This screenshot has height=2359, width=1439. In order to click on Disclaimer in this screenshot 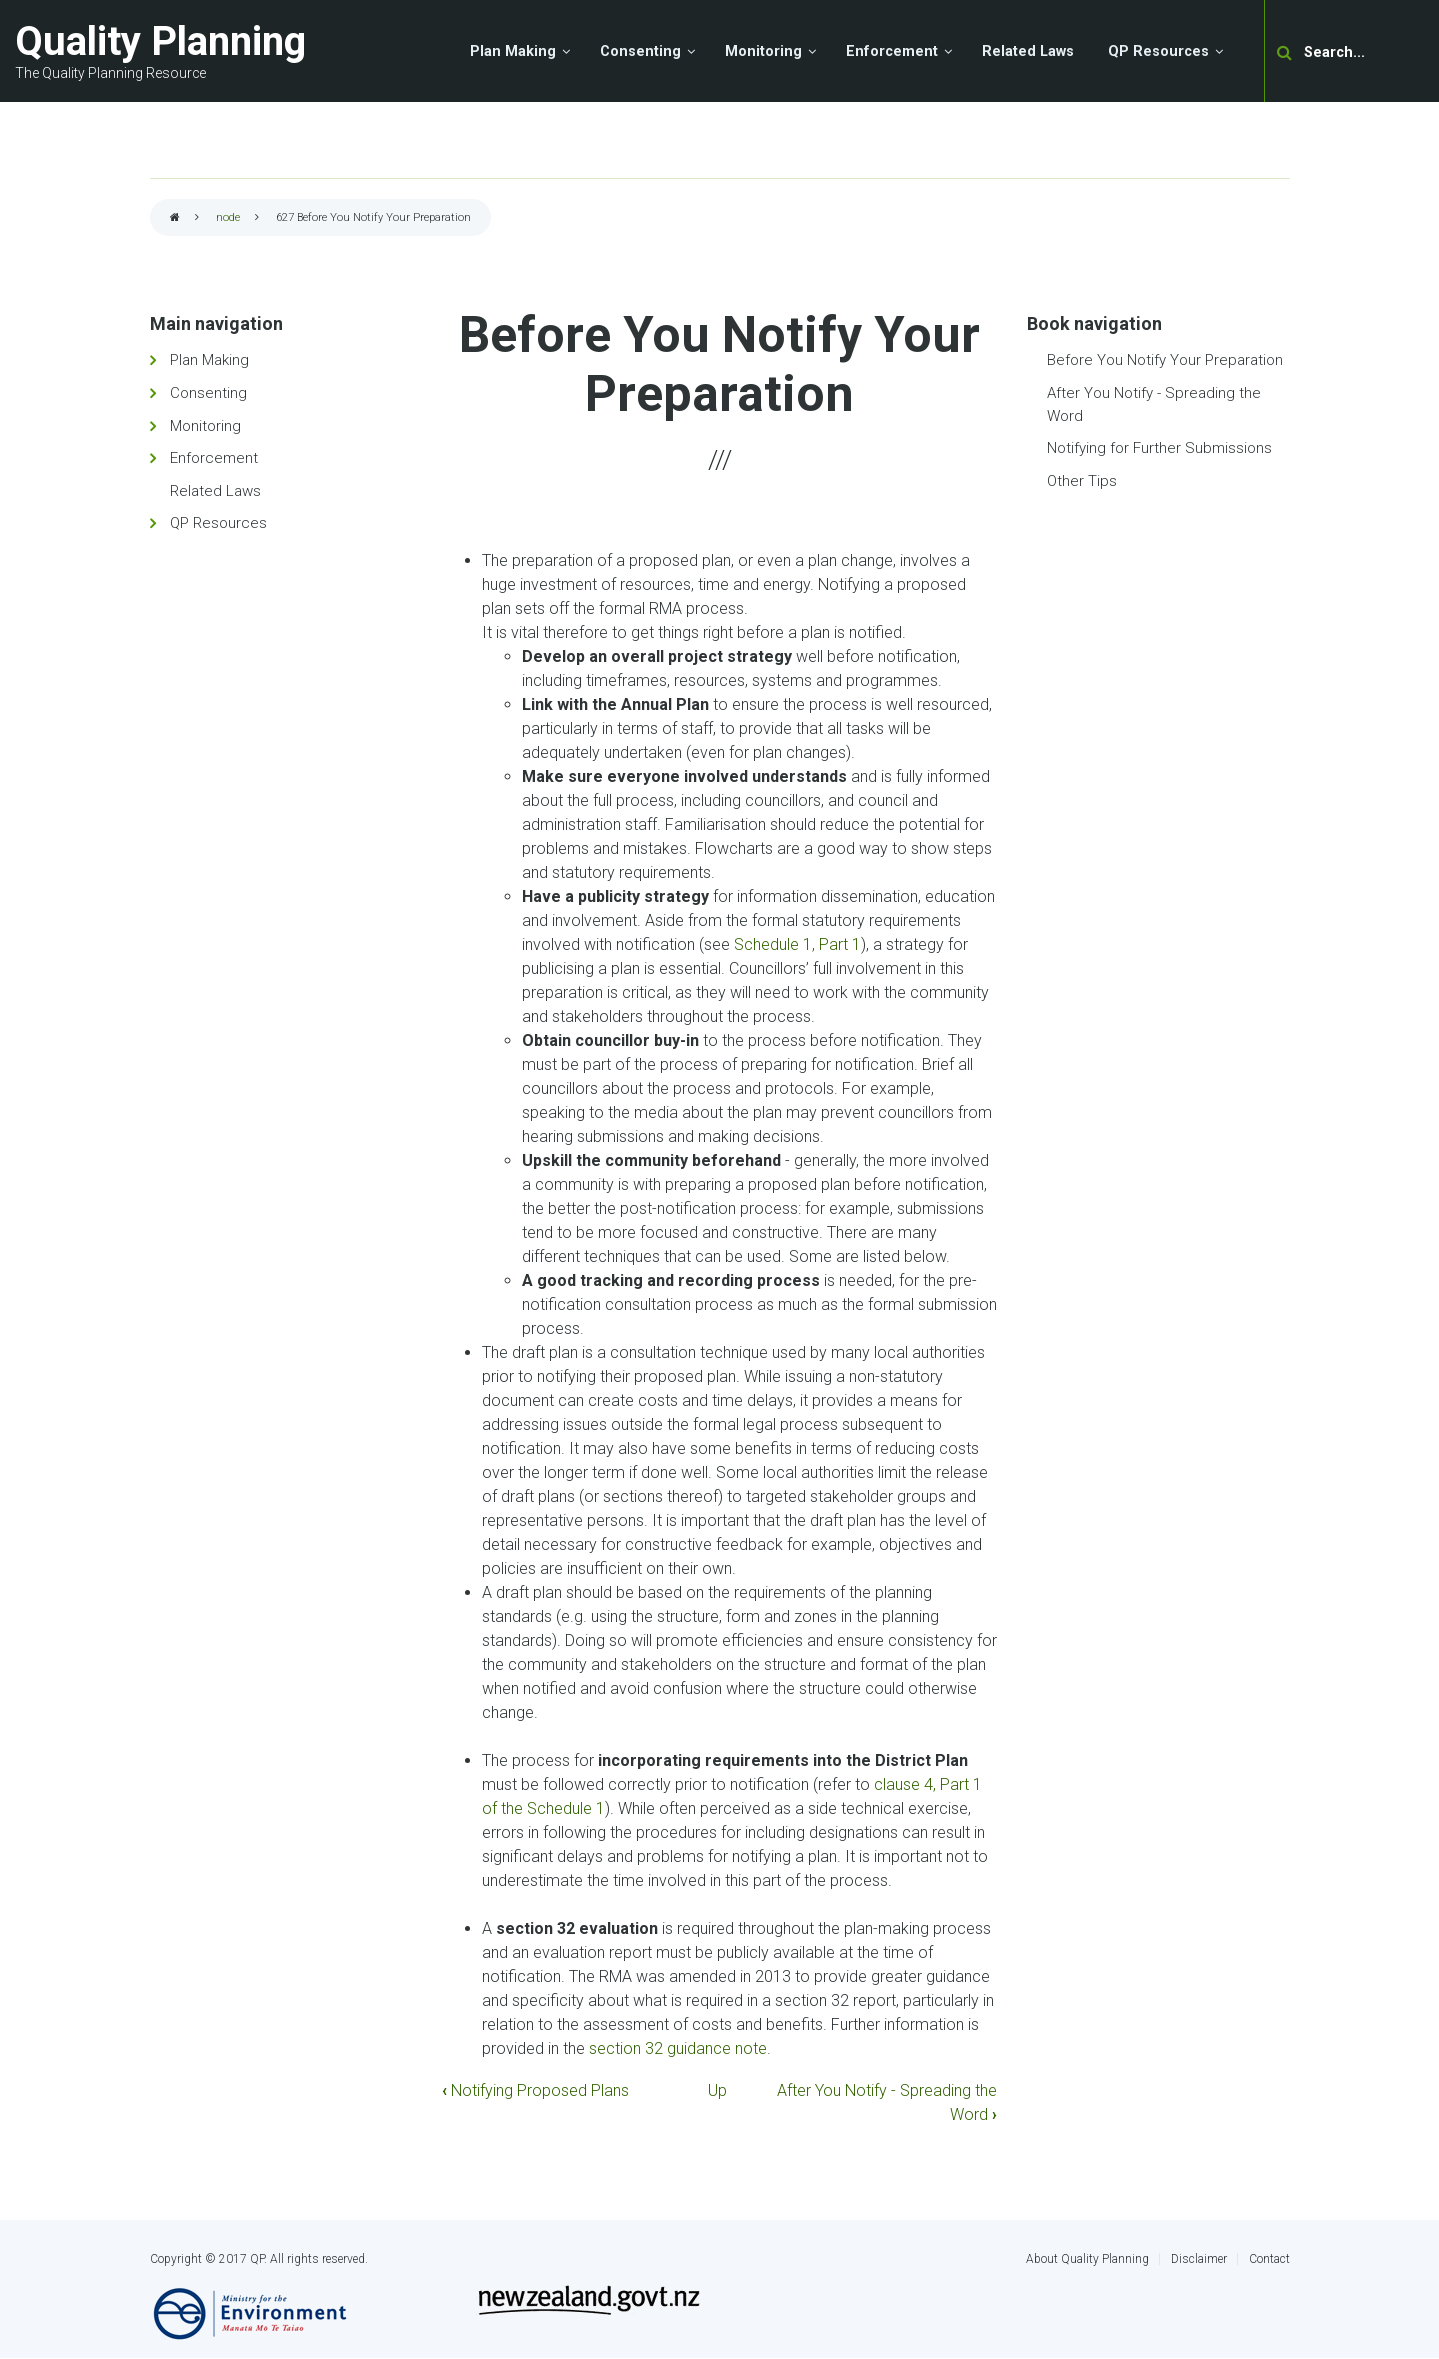, I will do `click(1199, 2259)`.